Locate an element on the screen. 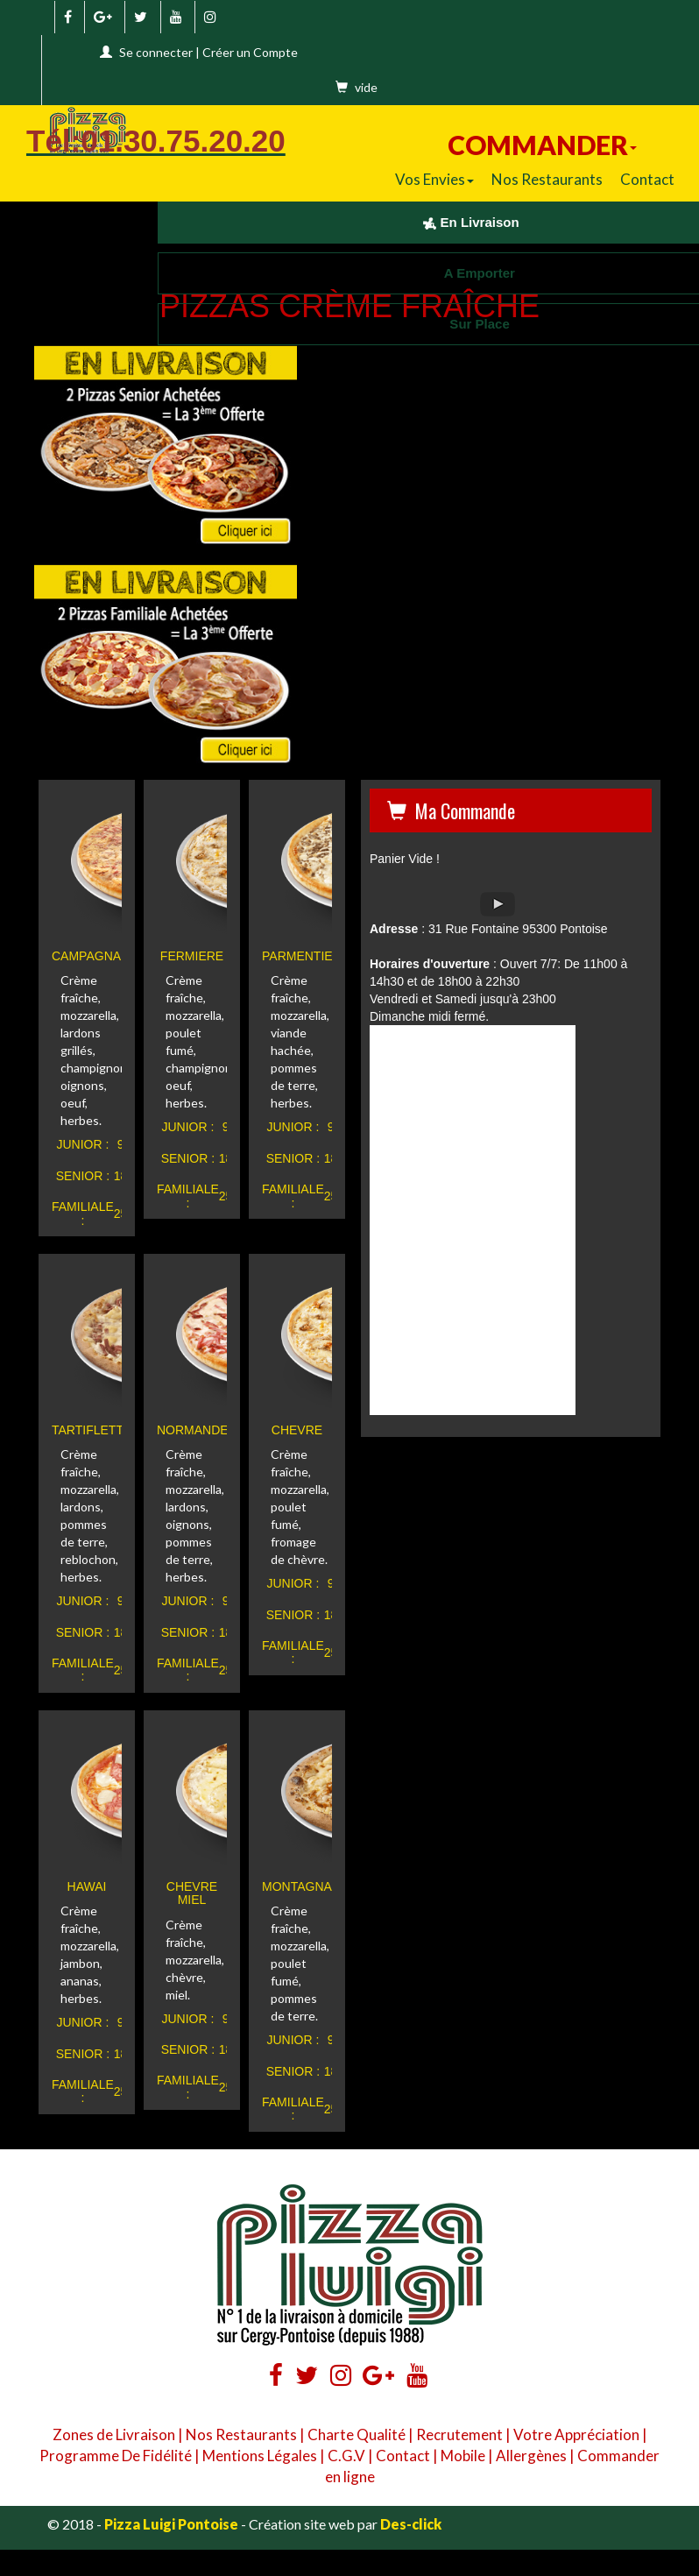  C.G.V is located at coordinates (346, 2455).